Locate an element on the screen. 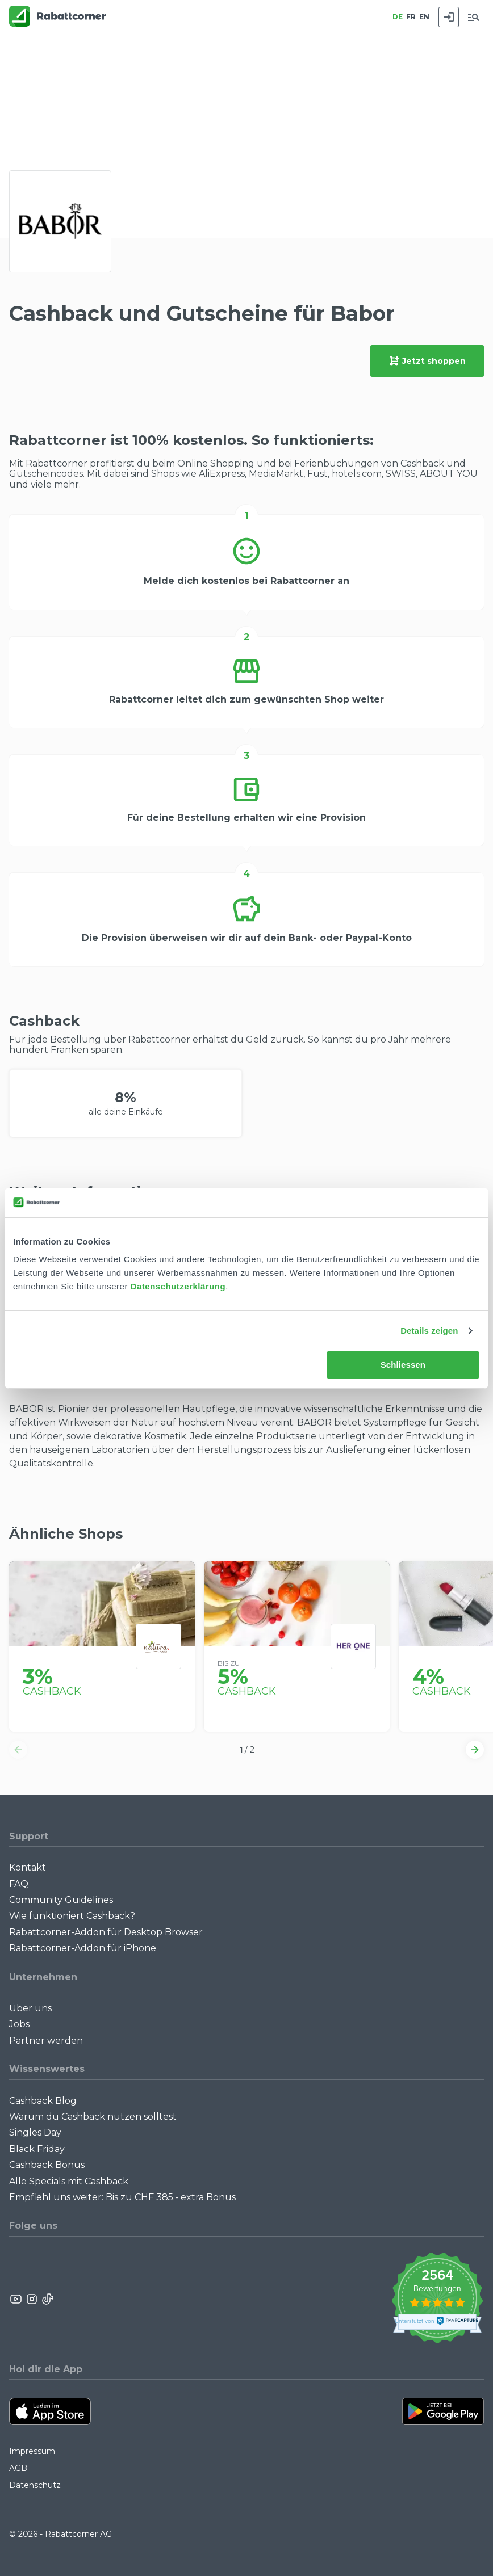 This screenshot has width=493, height=2576. [button] is located at coordinates (18, 1750).